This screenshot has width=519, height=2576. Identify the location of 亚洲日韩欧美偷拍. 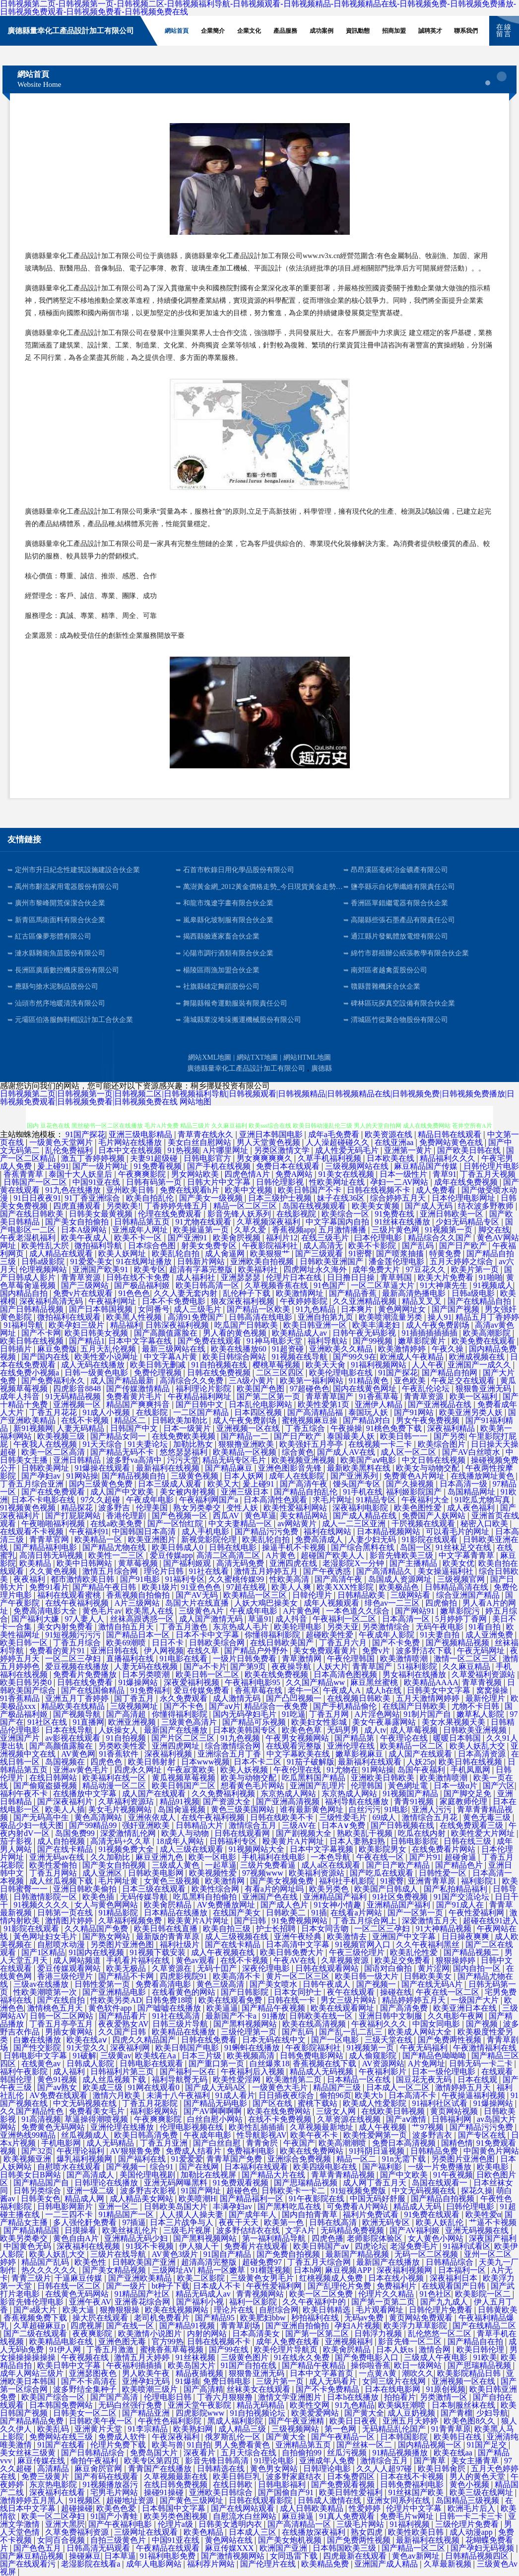
(86, 1889).